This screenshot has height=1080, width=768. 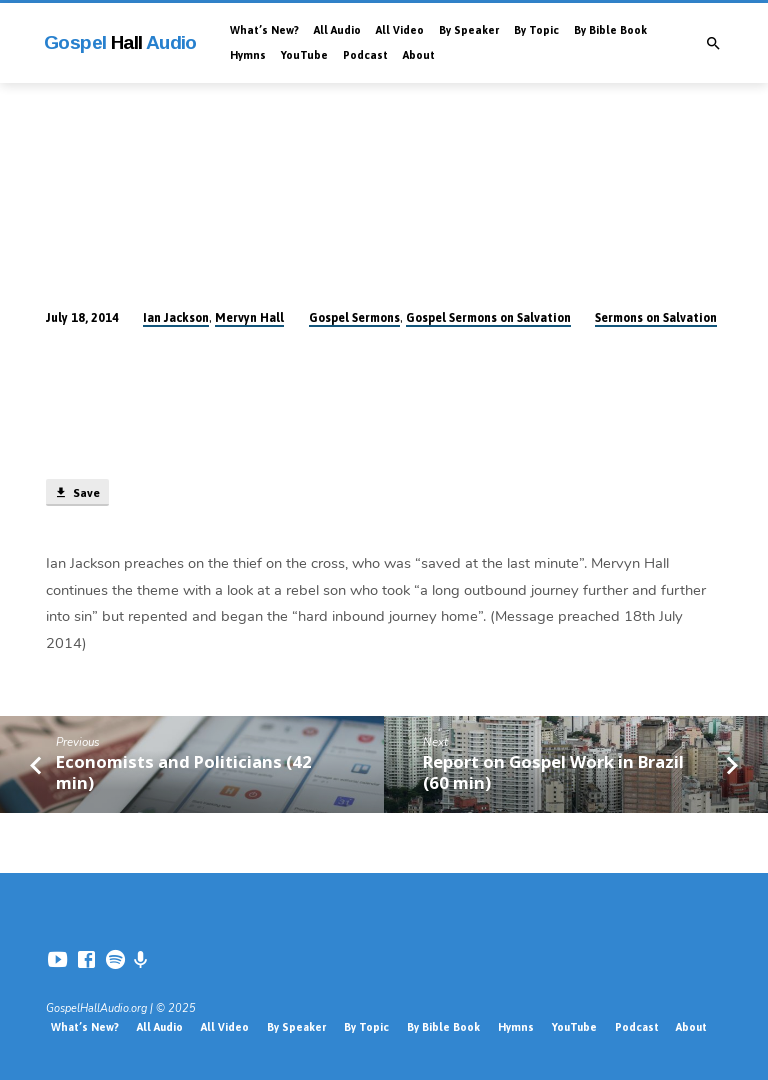 I want to click on Gospel Audio, so click(x=120, y=42).